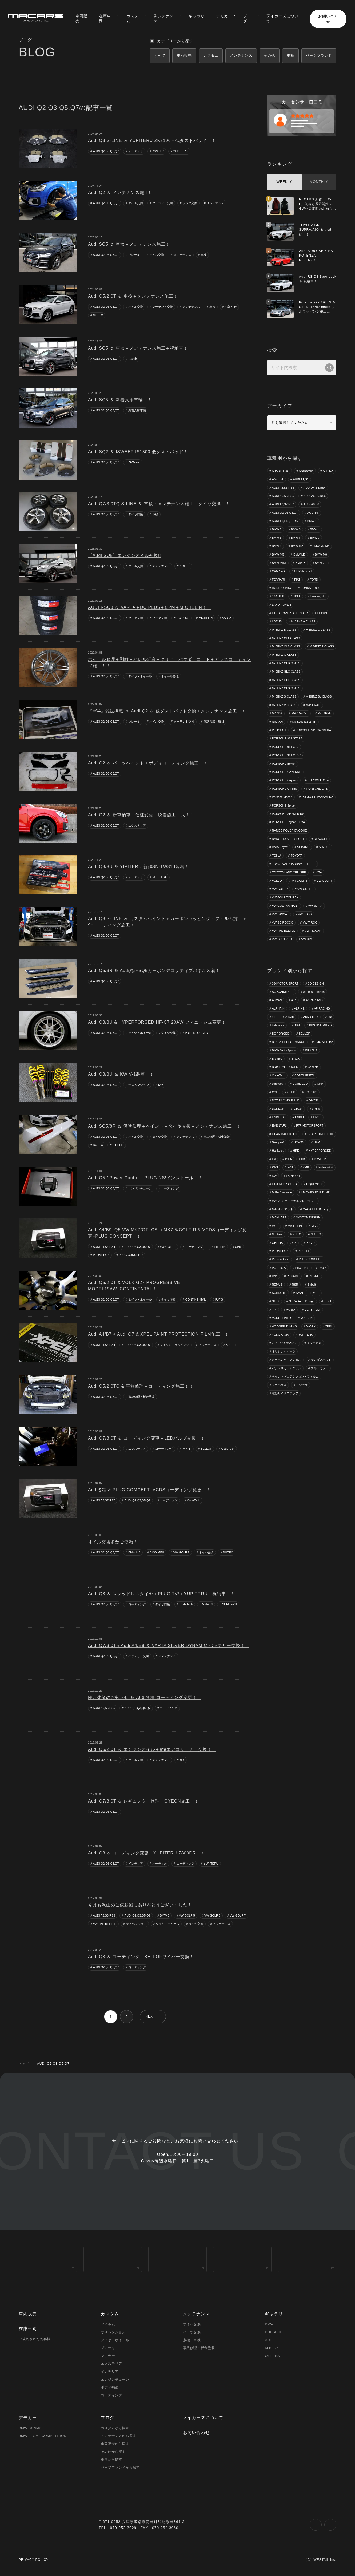 The image size is (355, 2576). What do you see at coordinates (306, 470) in the screenshot?
I see `AlfaRomeo` at bounding box center [306, 470].